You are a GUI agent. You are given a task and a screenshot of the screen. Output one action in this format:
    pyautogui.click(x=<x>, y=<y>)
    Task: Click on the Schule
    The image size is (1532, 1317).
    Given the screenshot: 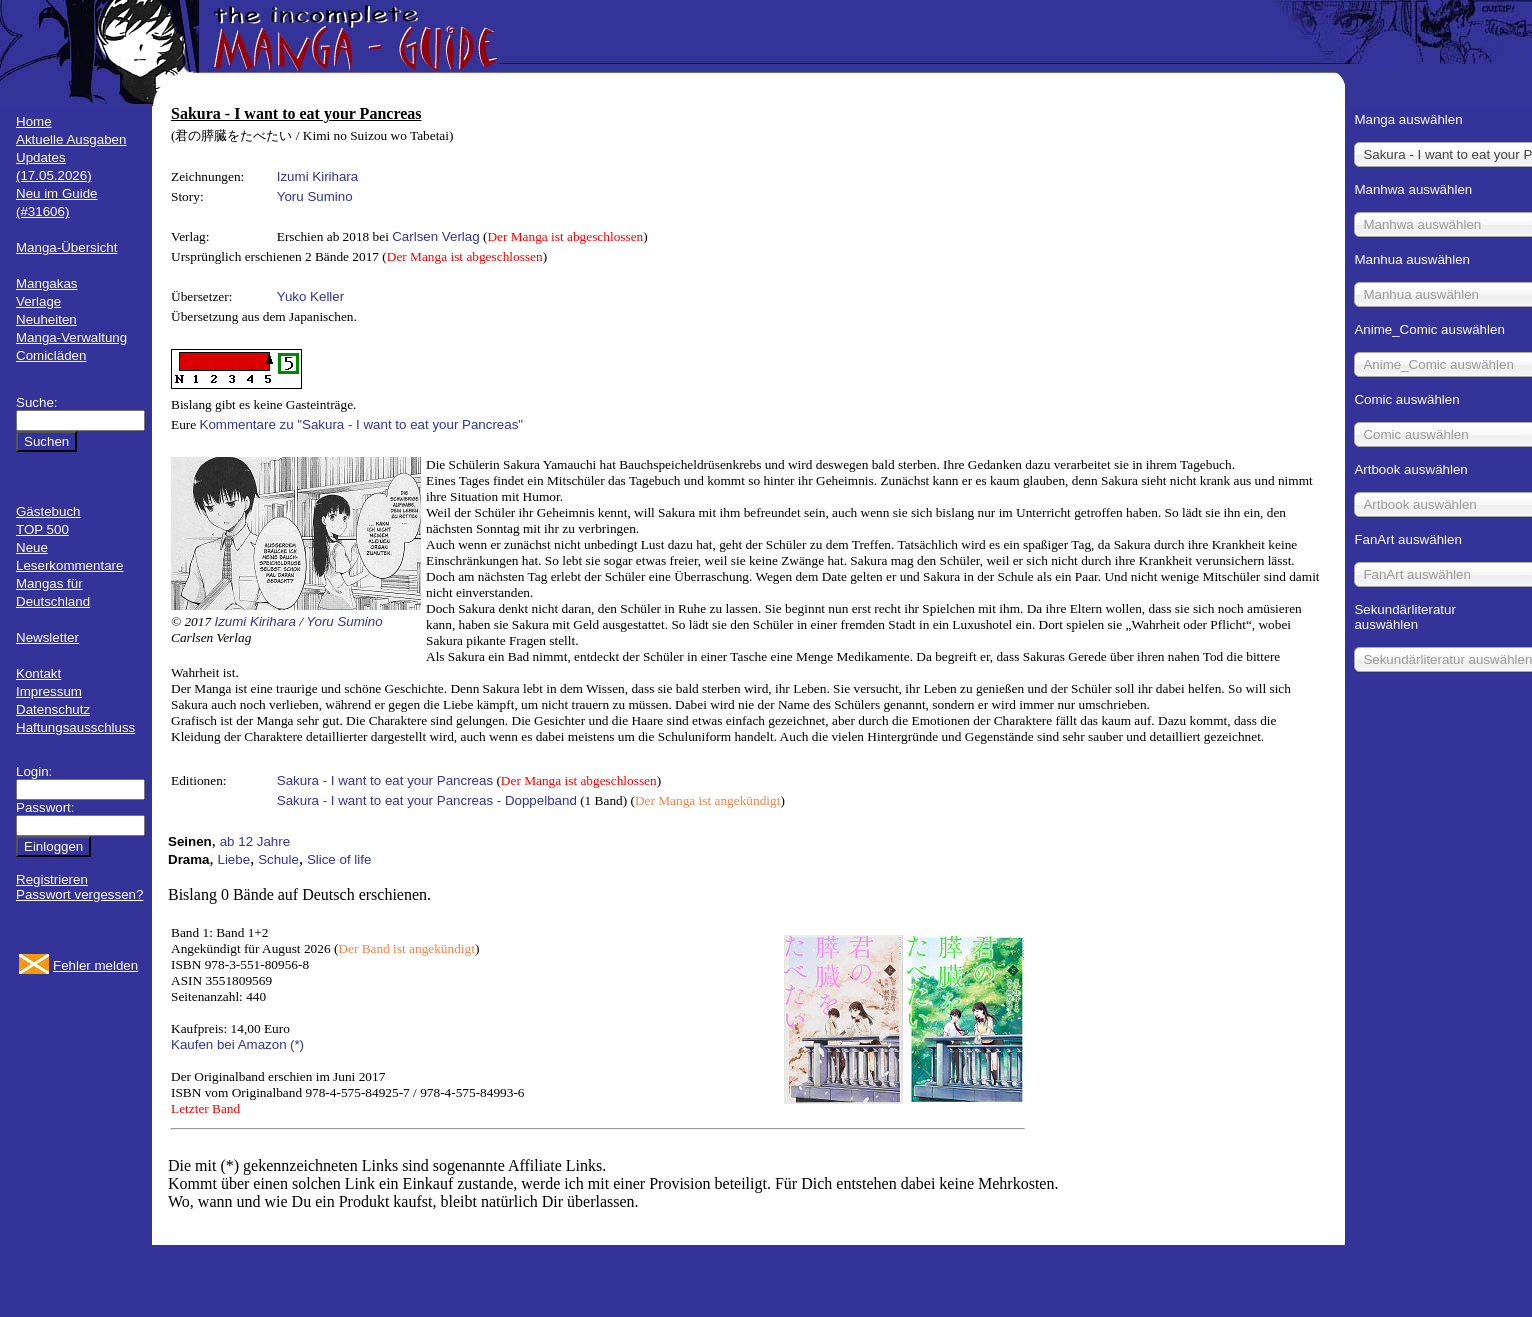 What is the action you would take?
    pyautogui.click(x=278, y=859)
    